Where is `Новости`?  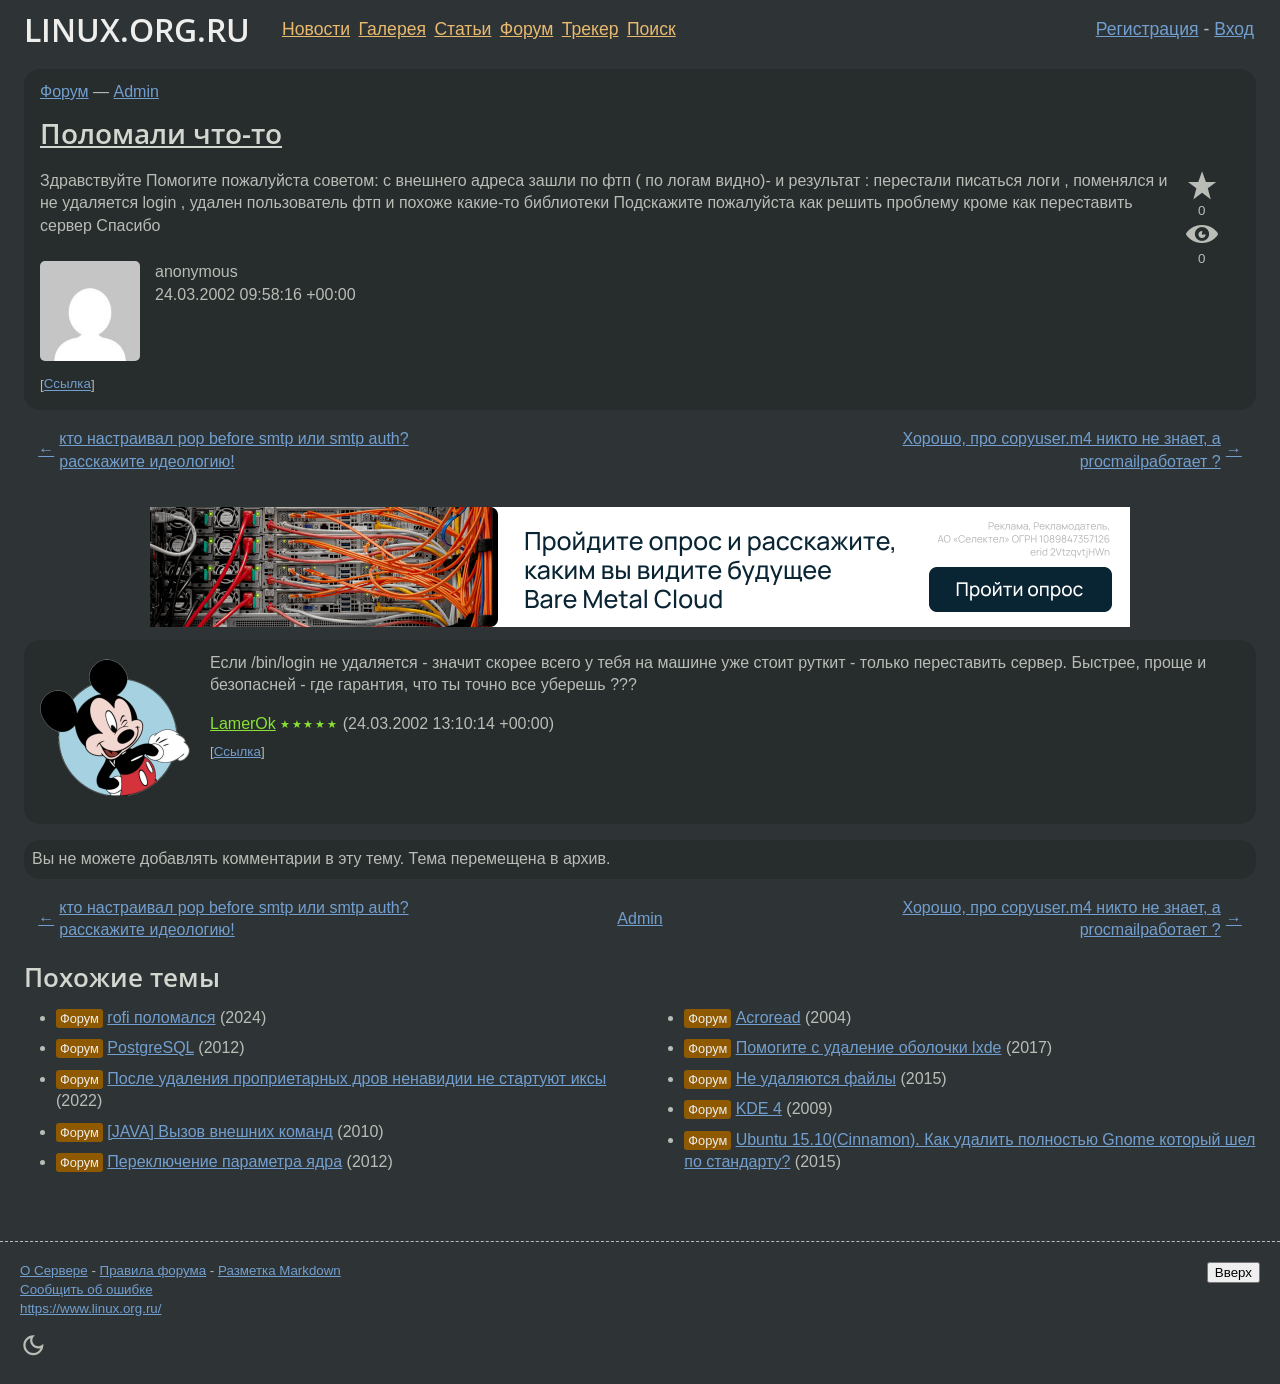
Новости is located at coordinates (316, 29).